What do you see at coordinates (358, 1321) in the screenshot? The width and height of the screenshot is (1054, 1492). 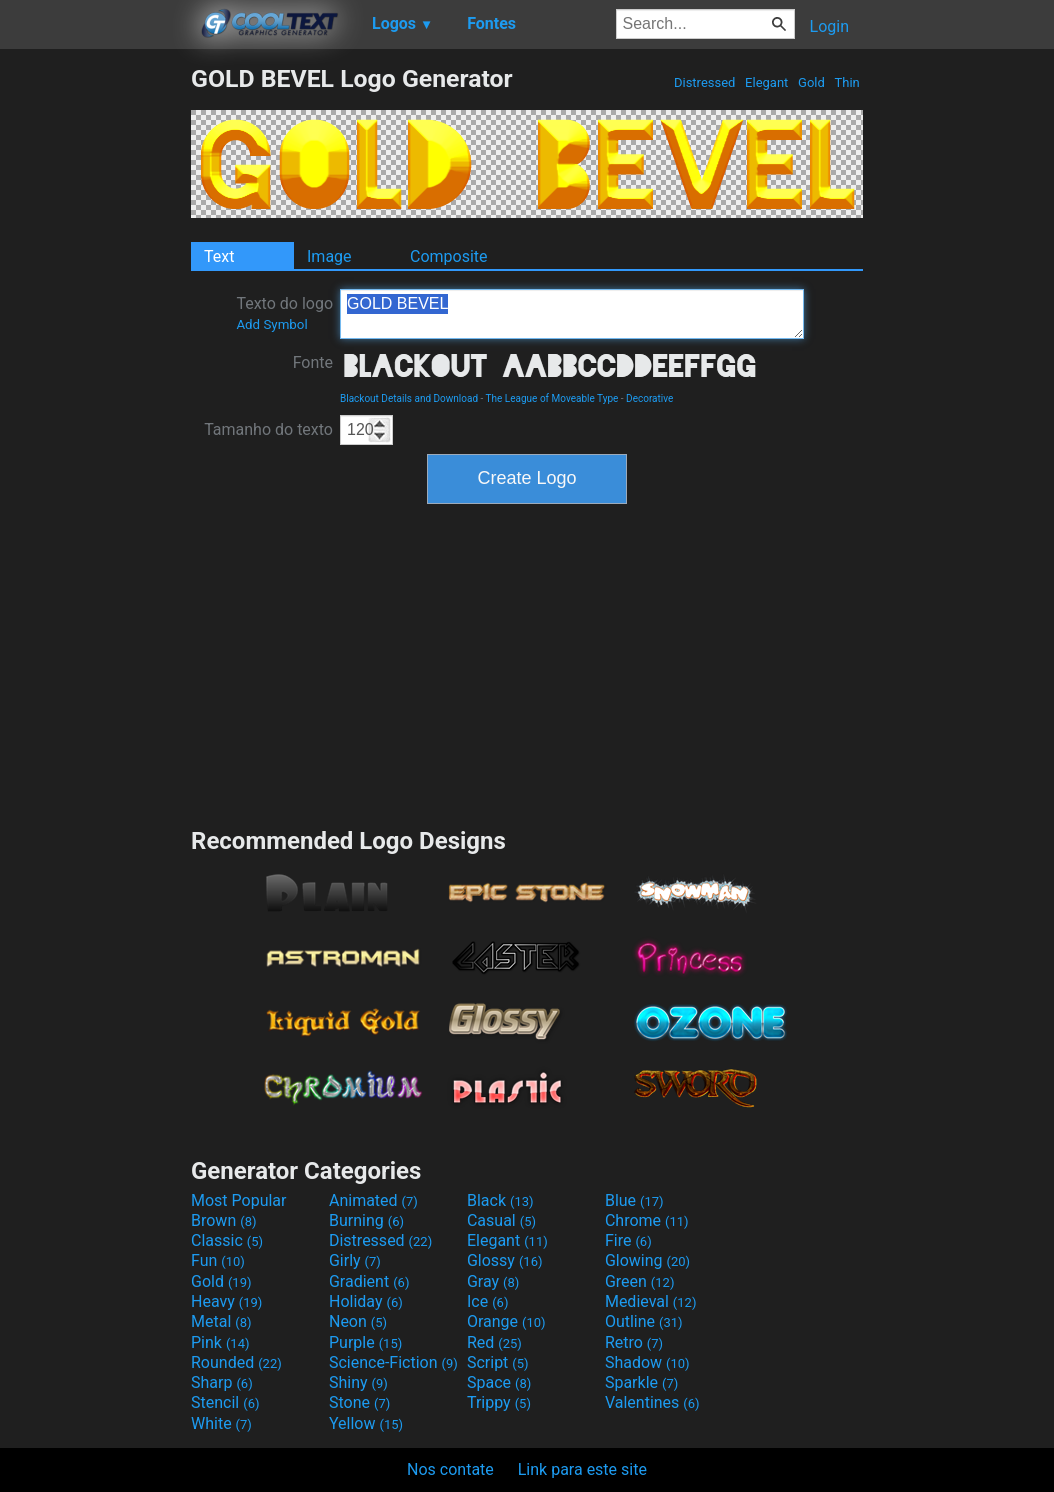 I see `Neon` at bounding box center [358, 1321].